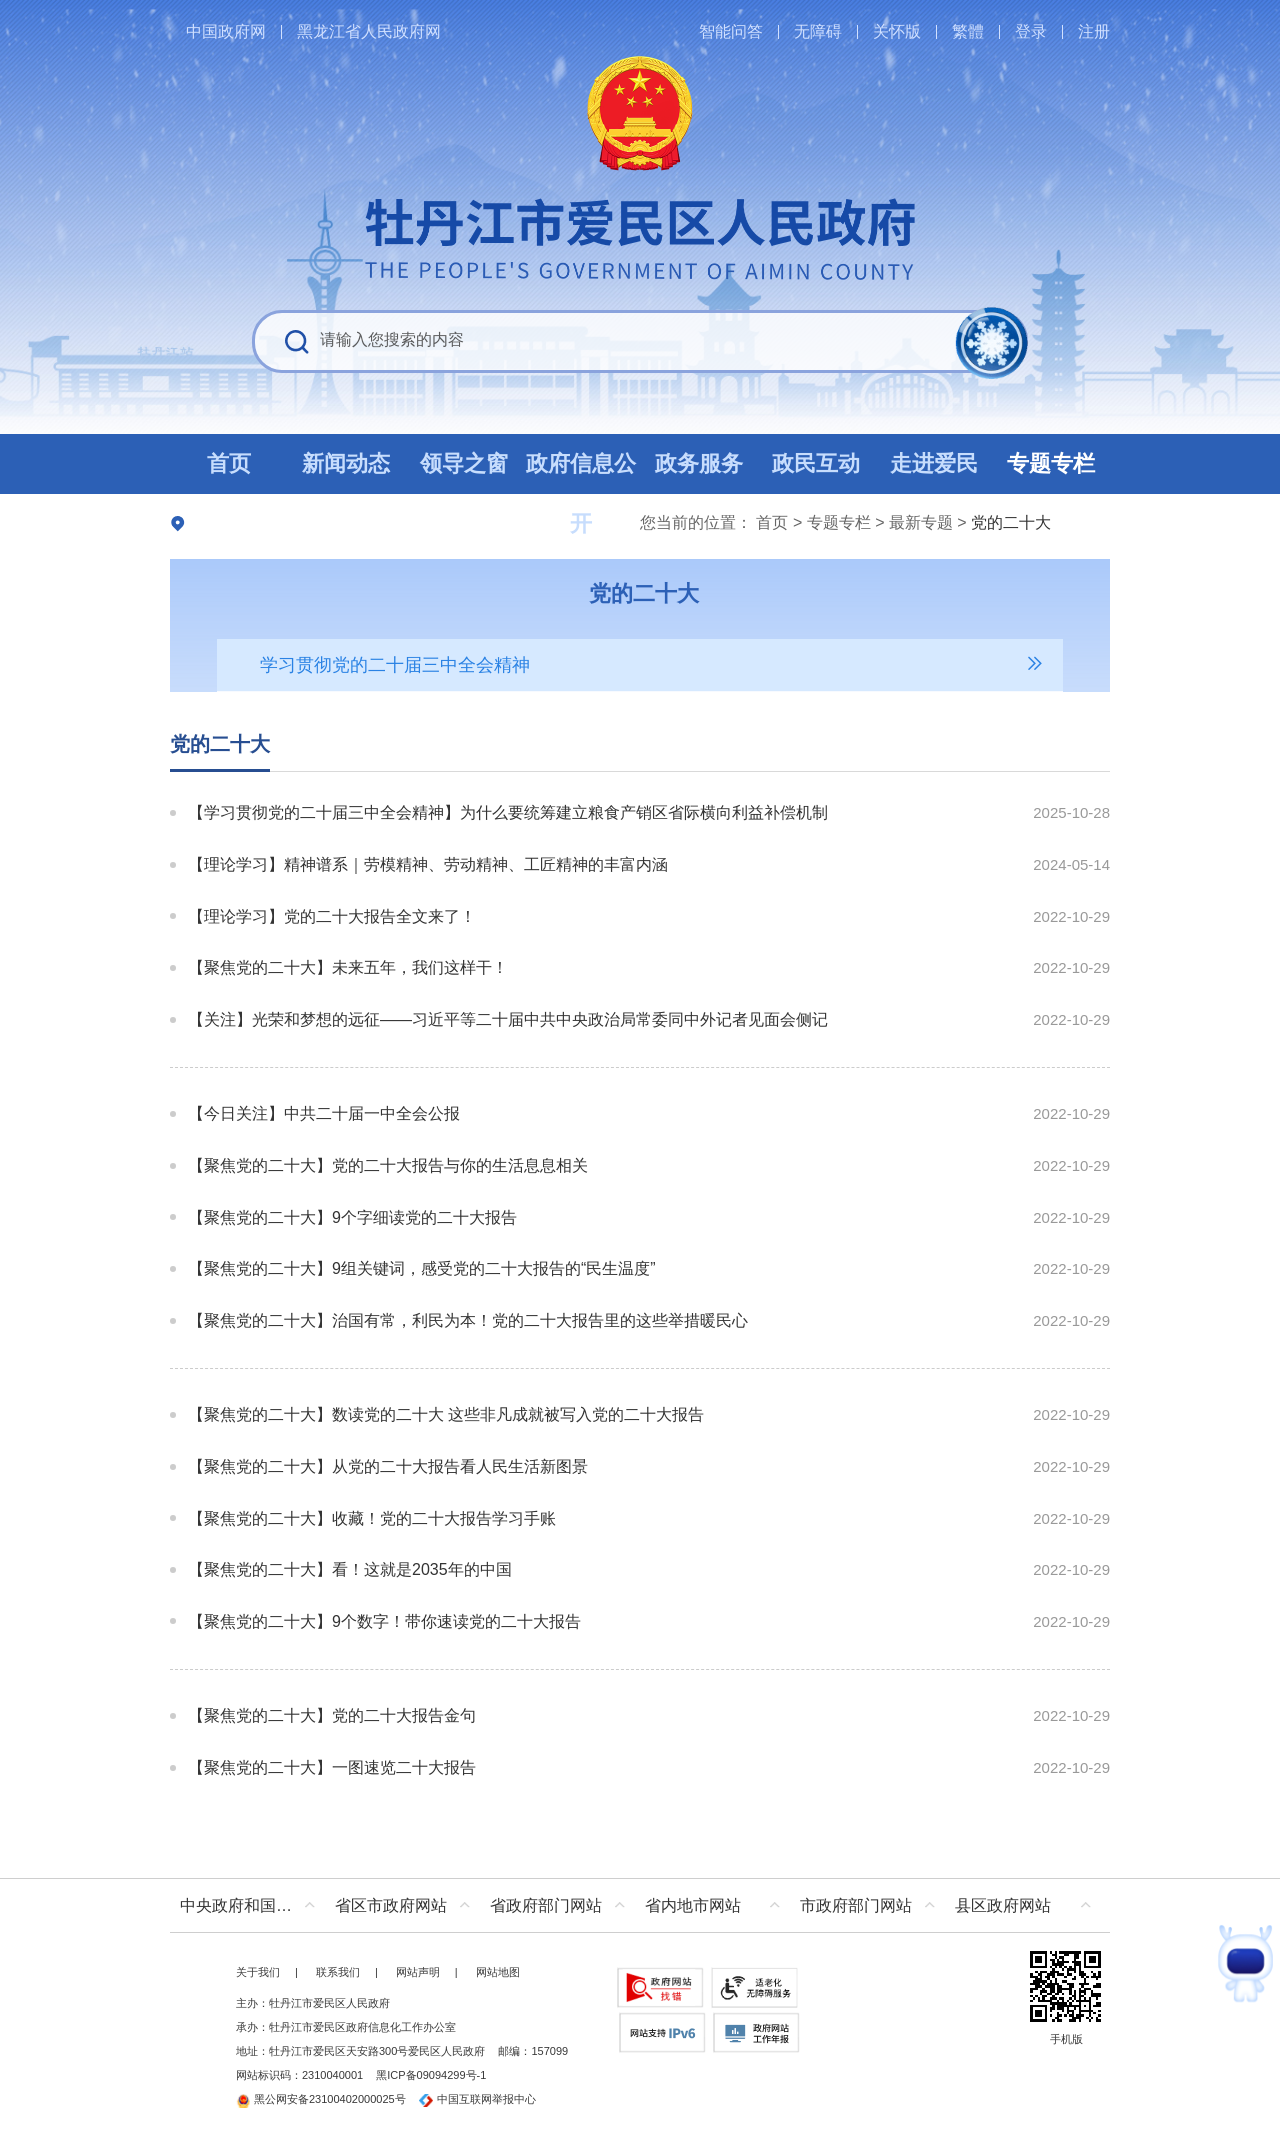 The width and height of the screenshot is (1280, 2137). I want to click on 省区市政府网站, so click(391, 1905).